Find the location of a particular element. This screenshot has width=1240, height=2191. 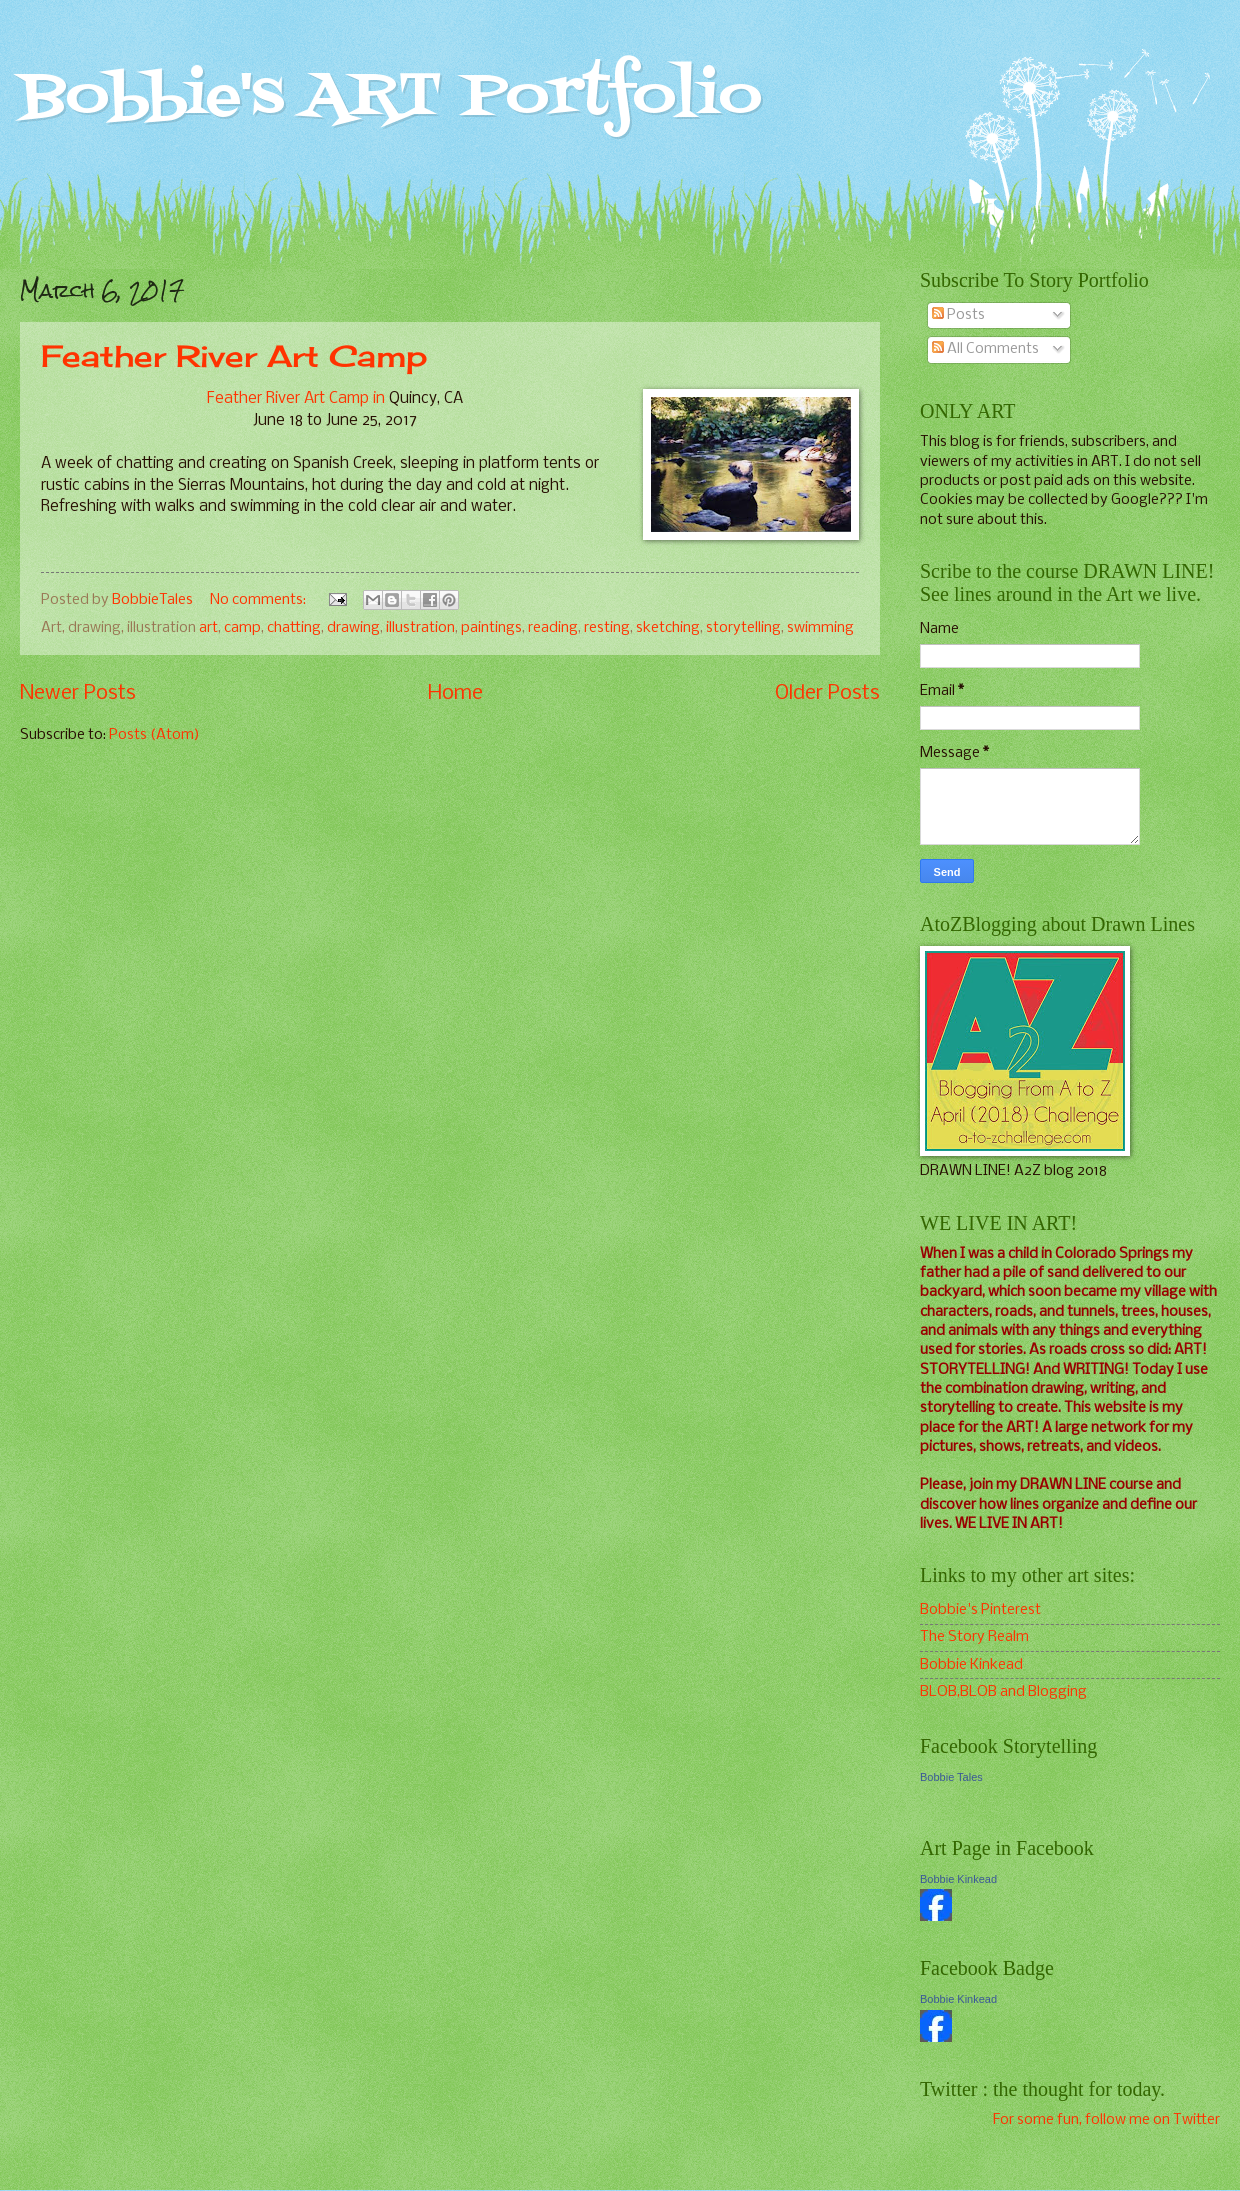

No comments: is located at coordinates (259, 600).